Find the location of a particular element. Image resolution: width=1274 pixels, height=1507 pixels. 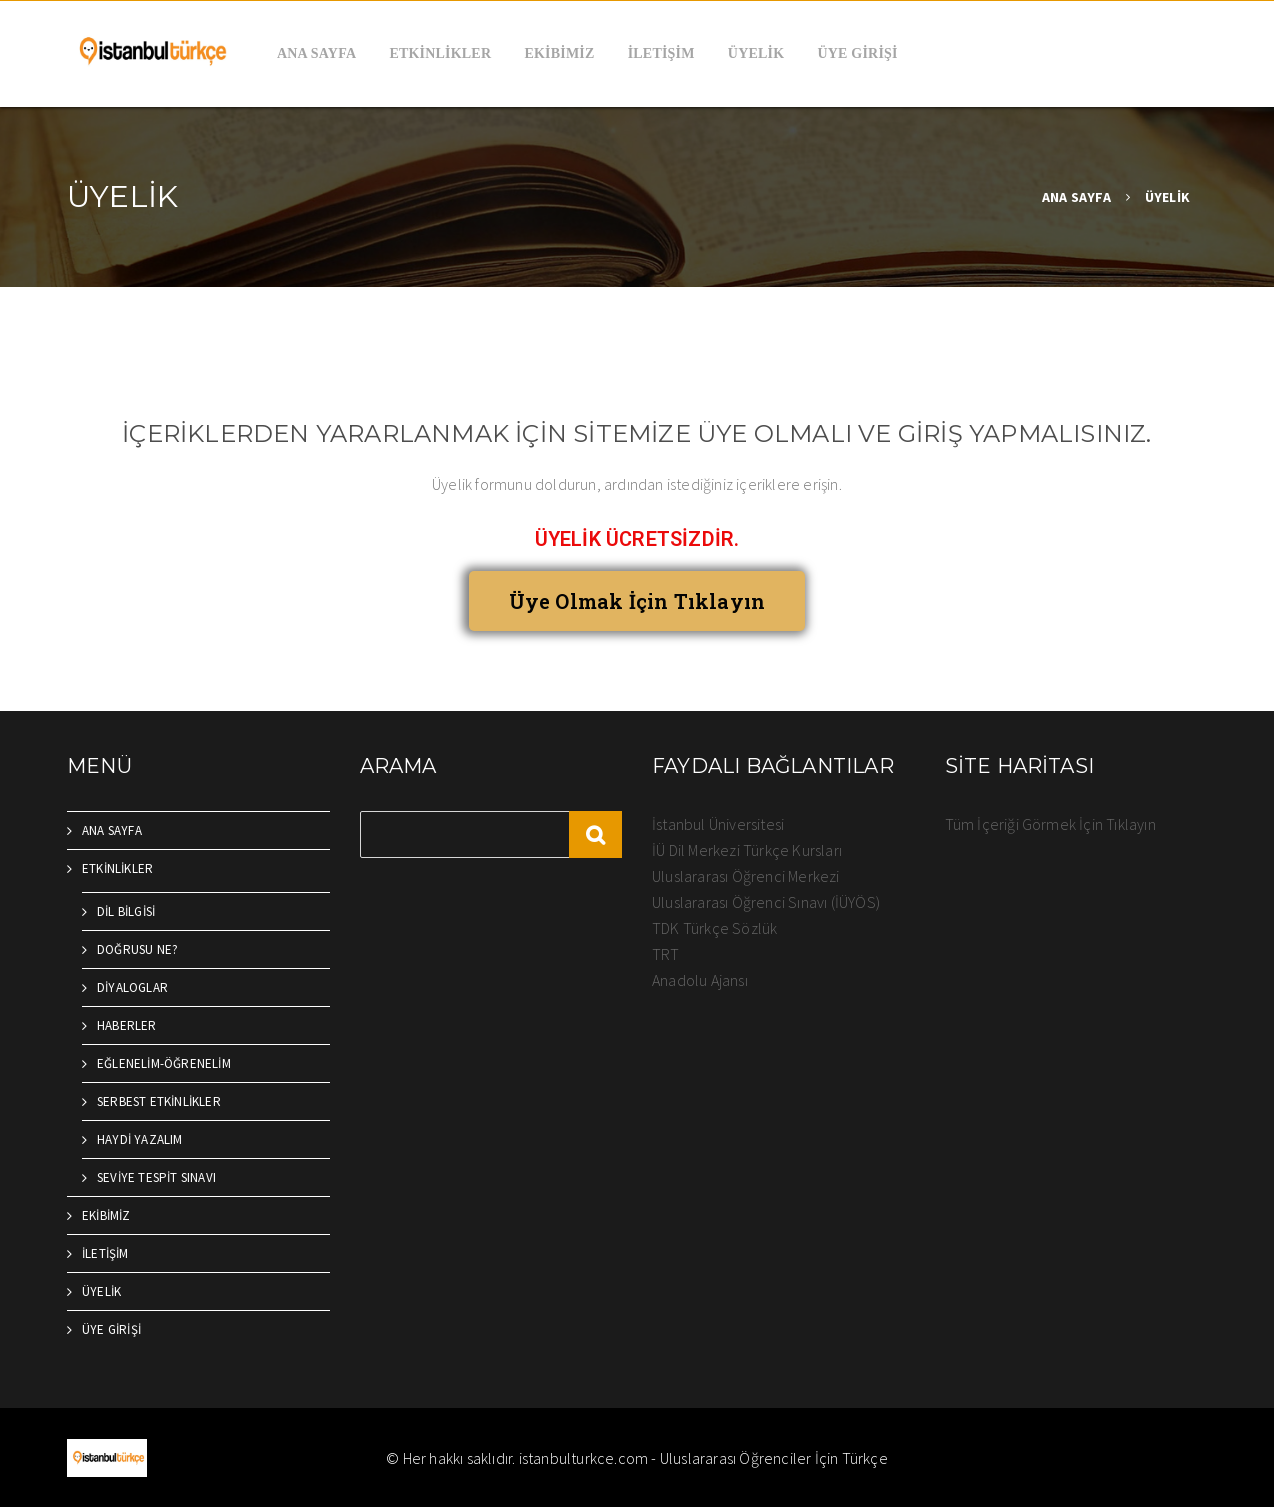

İLETİŞİM is located at coordinates (661, 53).